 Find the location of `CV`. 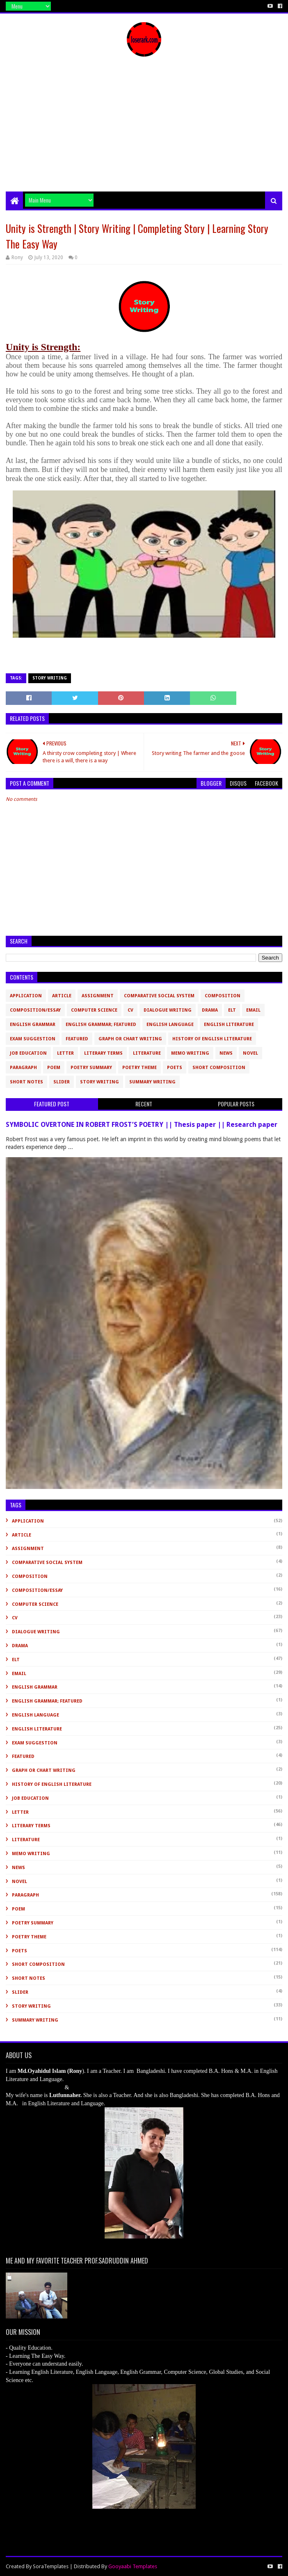

CV is located at coordinates (130, 1010).